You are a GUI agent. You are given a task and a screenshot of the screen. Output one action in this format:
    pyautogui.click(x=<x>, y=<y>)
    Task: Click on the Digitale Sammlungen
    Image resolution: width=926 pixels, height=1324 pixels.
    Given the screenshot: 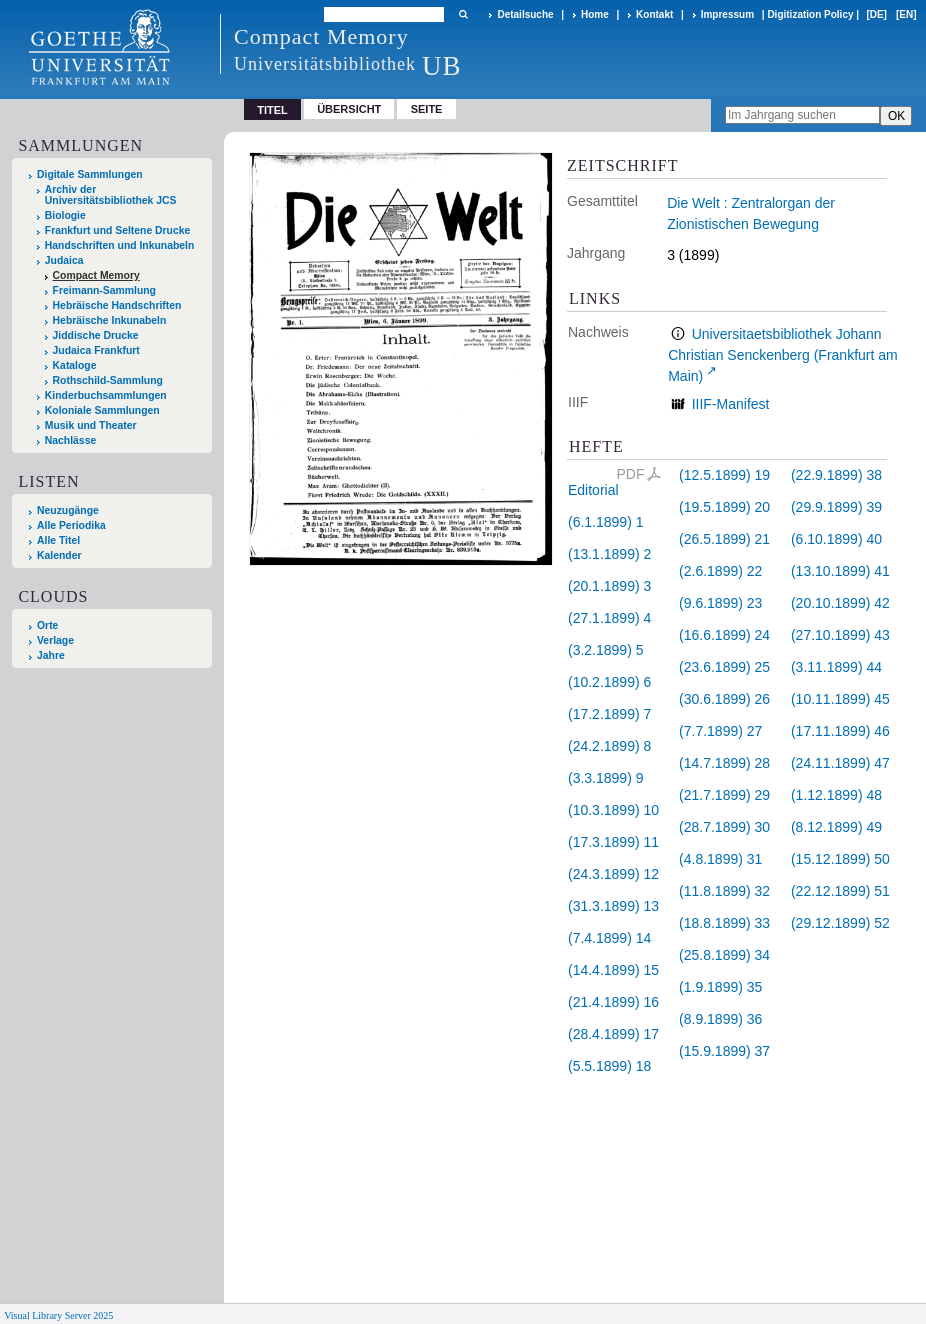 What is the action you would take?
    pyautogui.click(x=90, y=174)
    